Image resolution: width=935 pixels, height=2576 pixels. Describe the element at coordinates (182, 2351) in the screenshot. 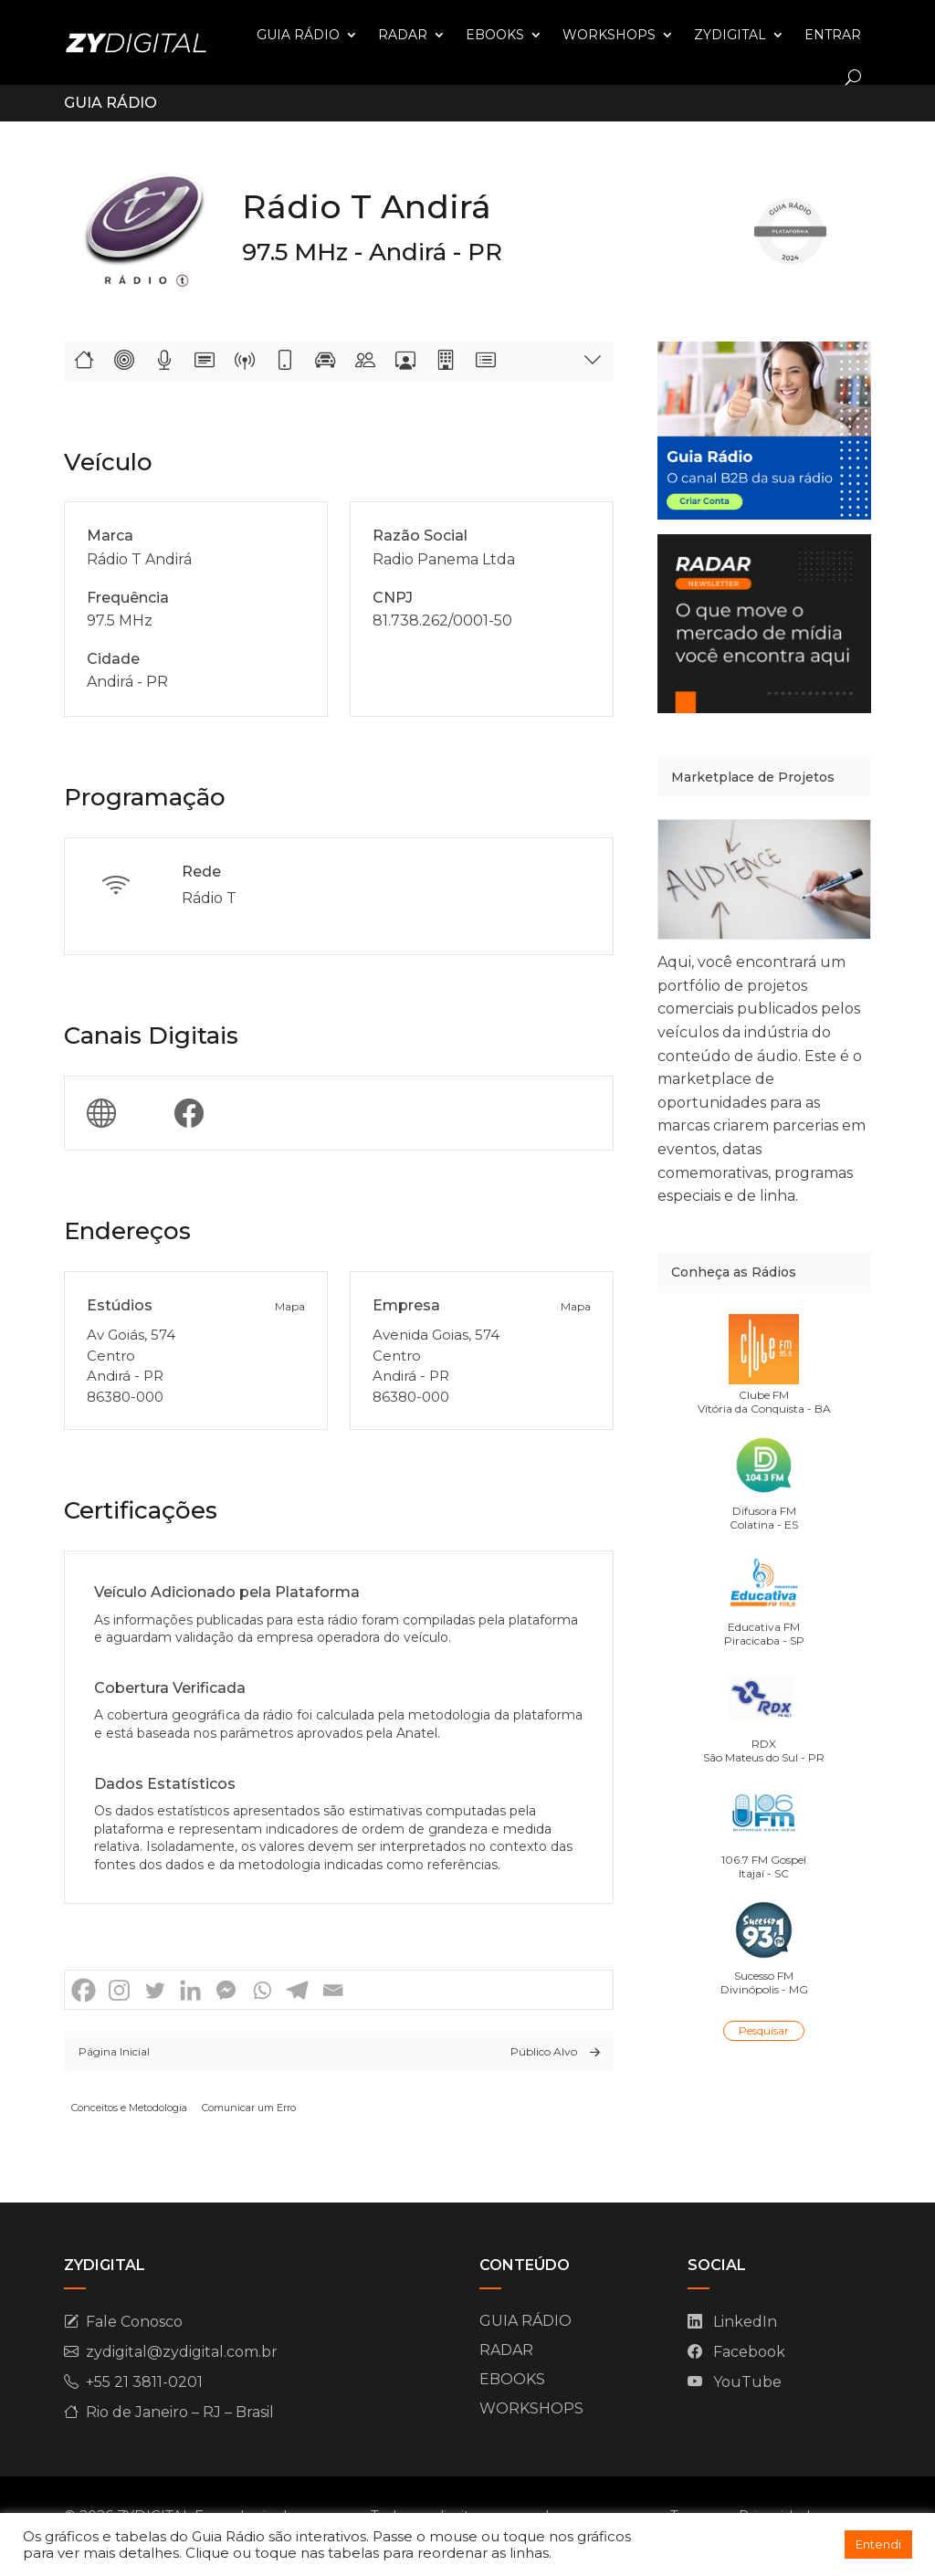

I see `zydigital@zydigital.com.br` at that location.